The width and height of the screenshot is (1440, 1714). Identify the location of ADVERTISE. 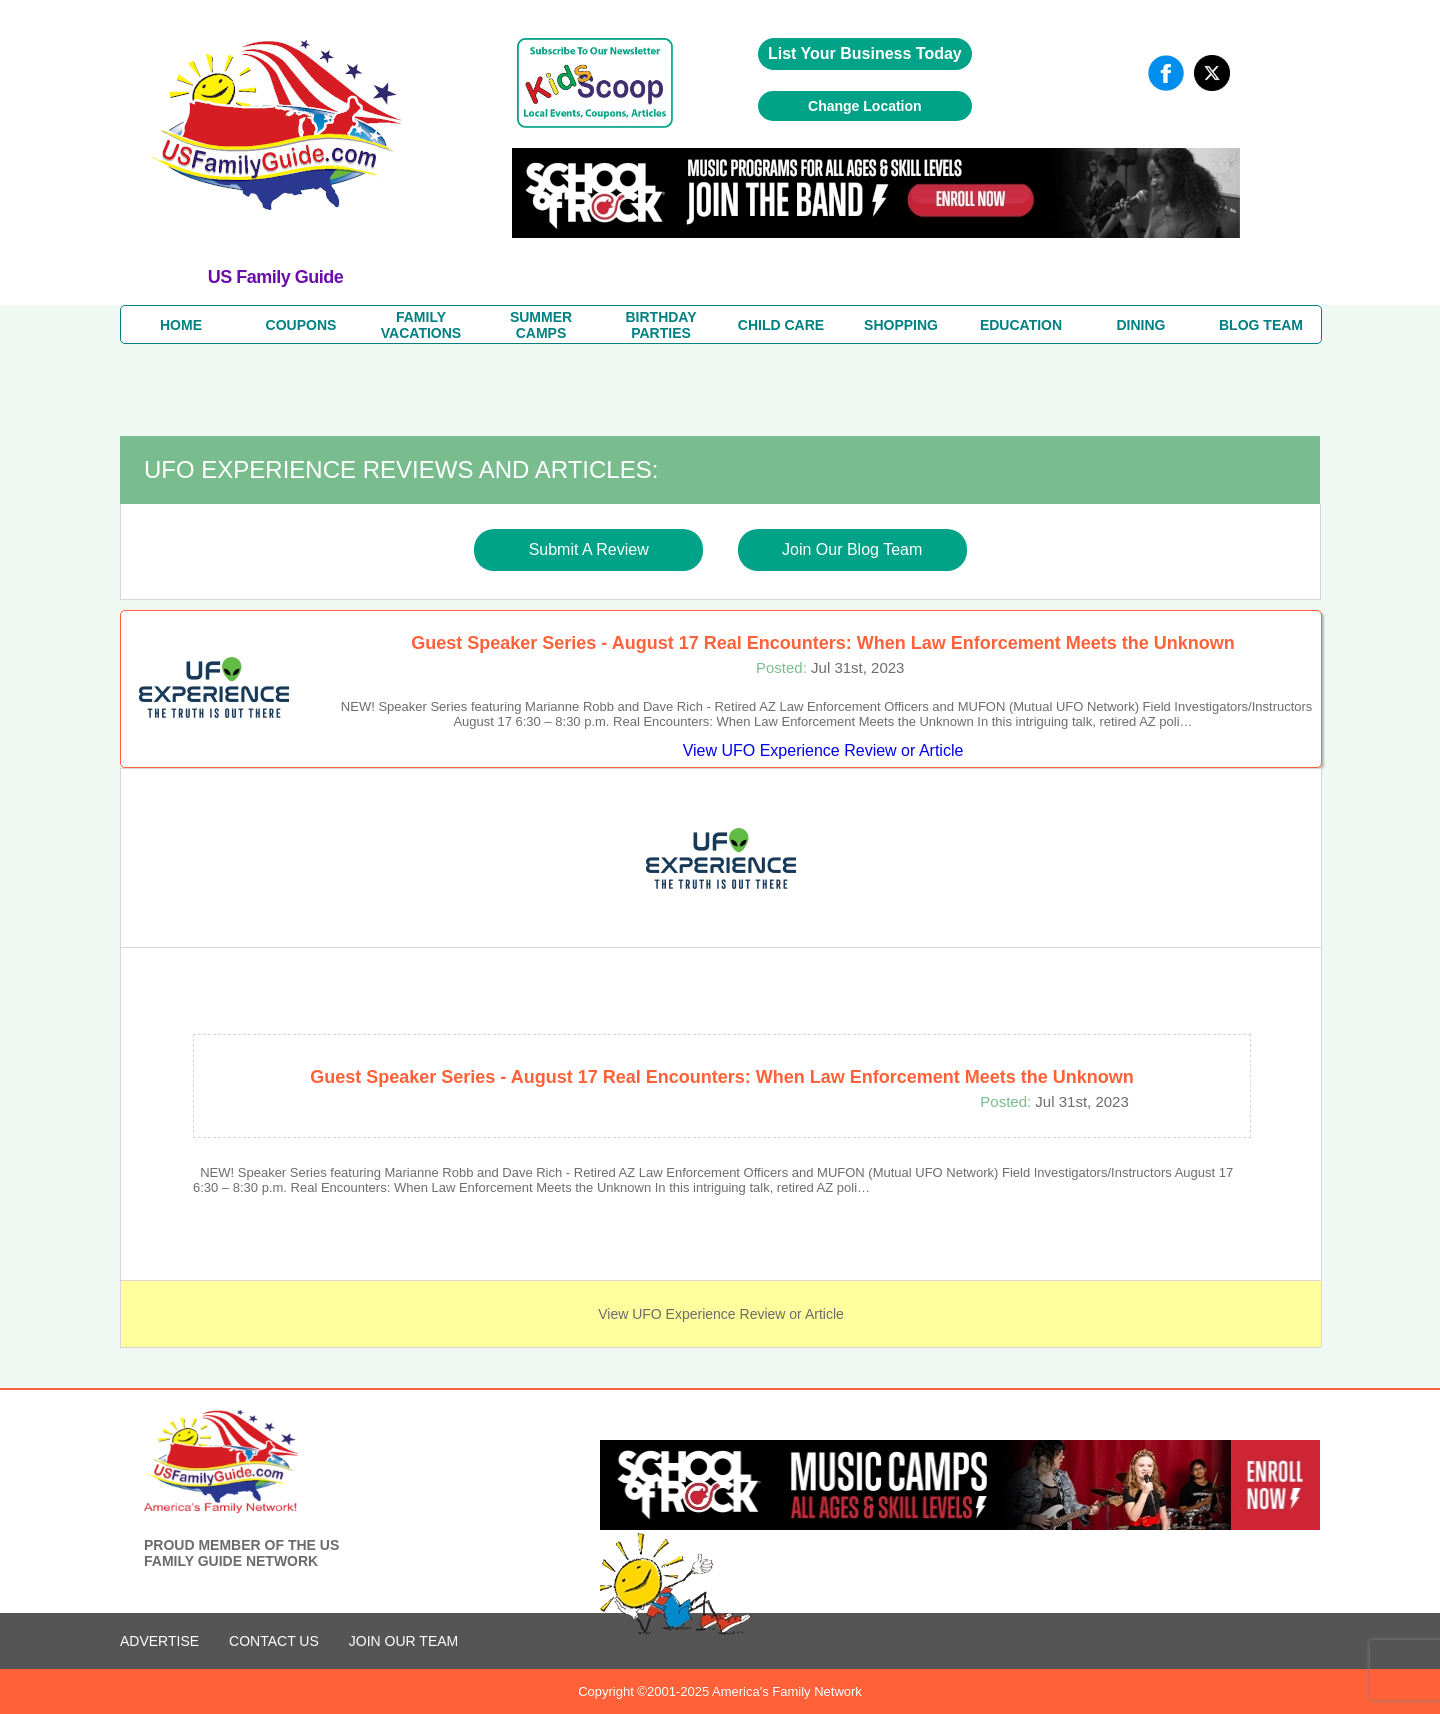
(159, 1641).